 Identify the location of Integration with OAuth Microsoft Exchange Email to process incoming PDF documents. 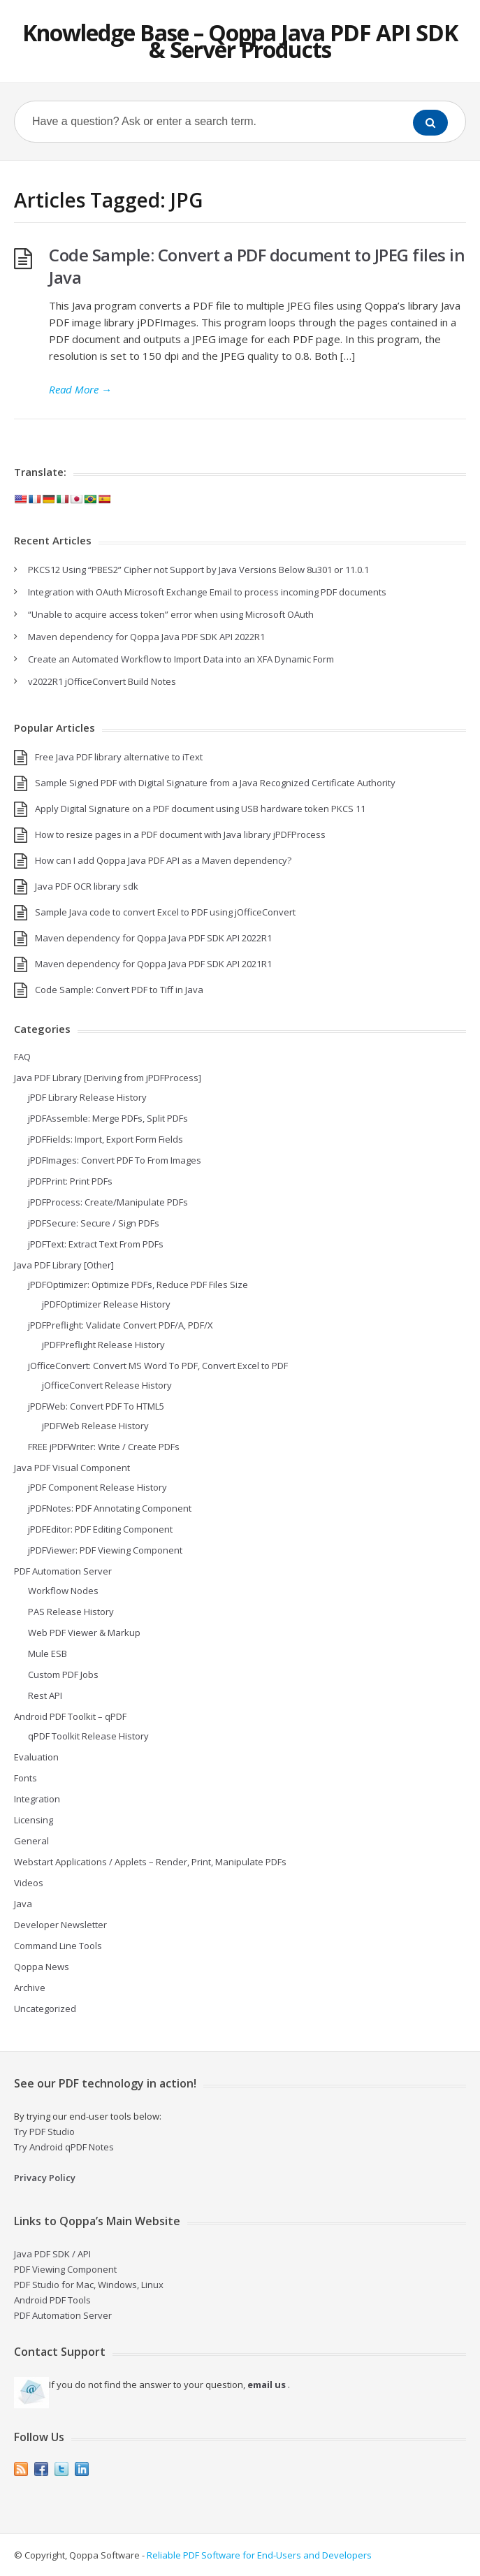
(207, 592).